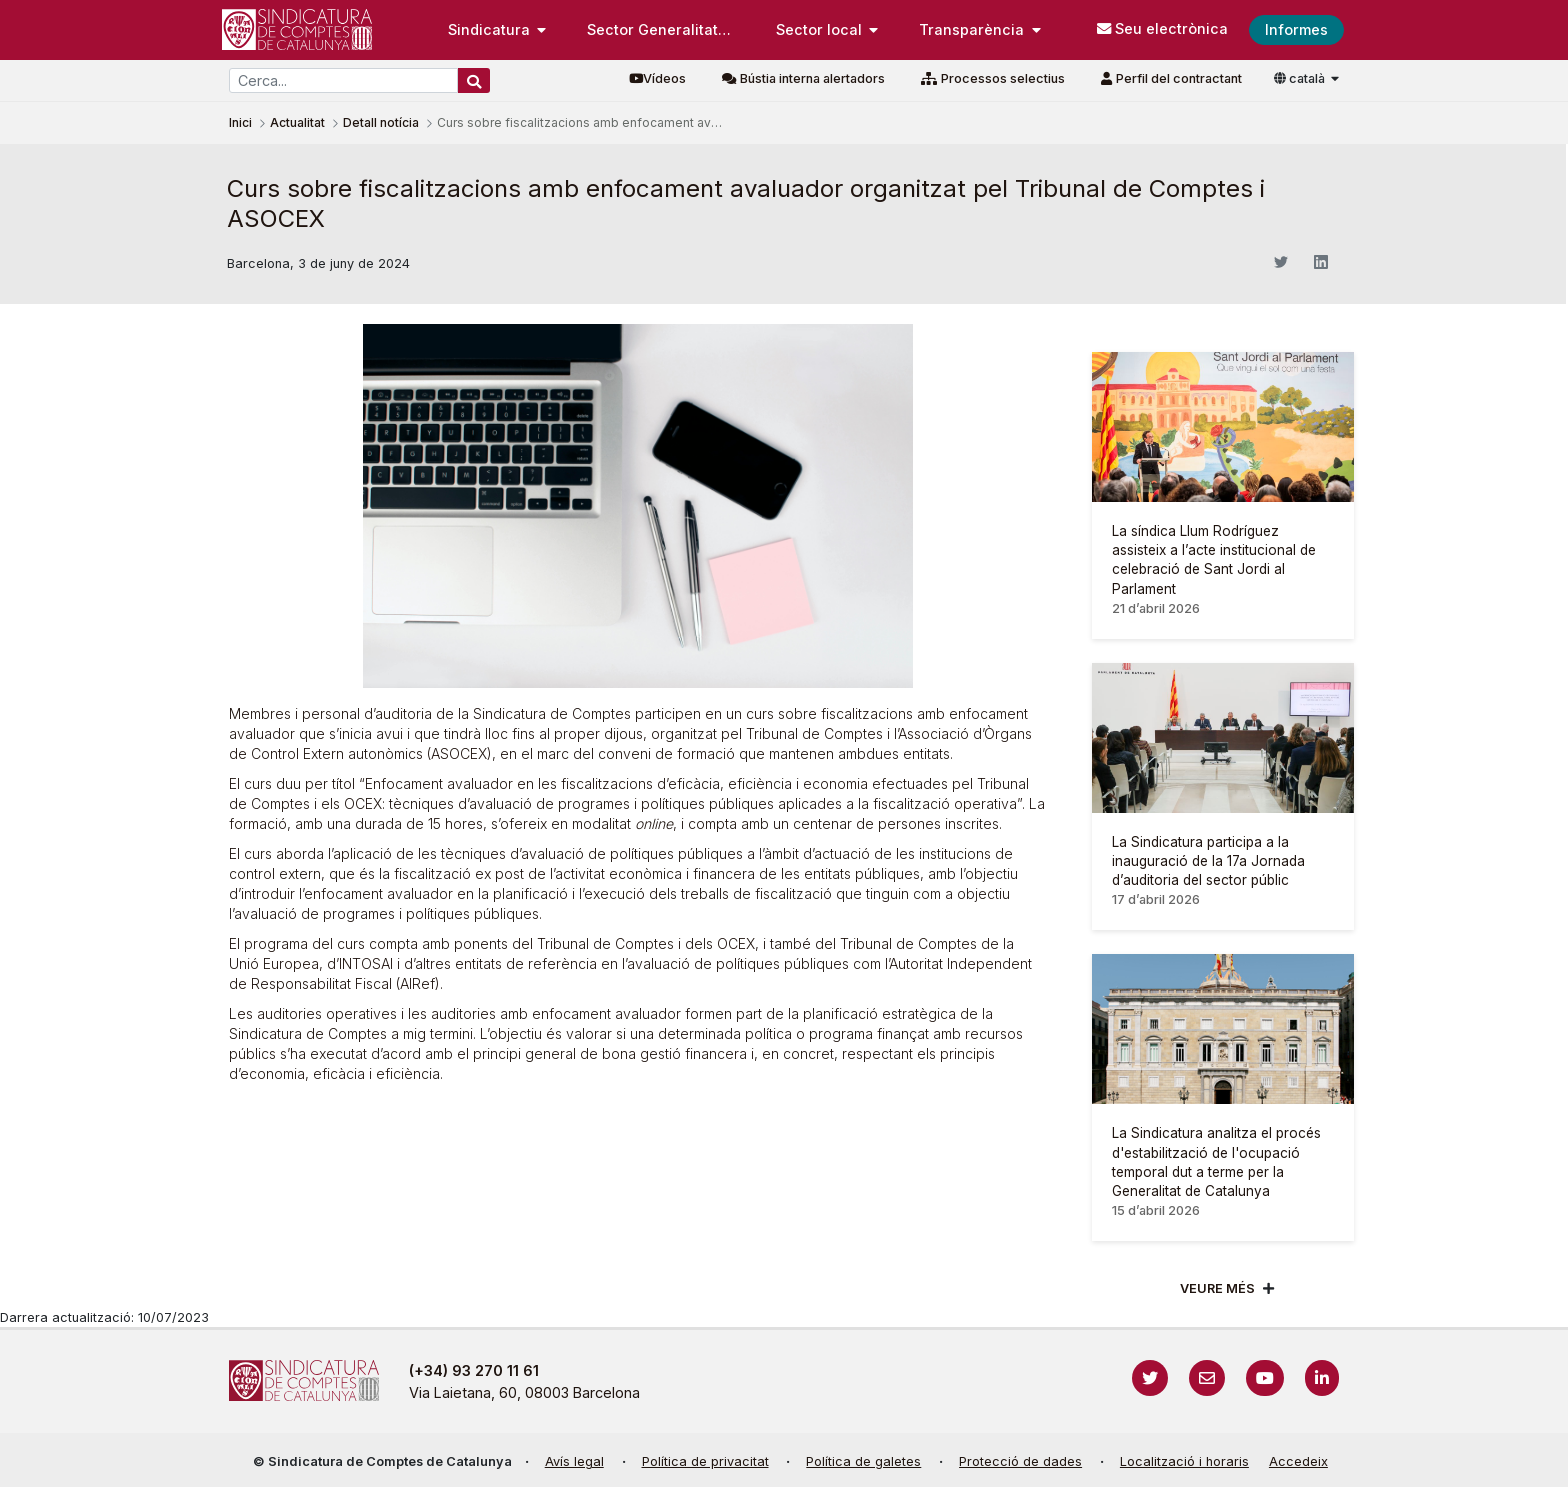  What do you see at coordinates (863, 1461) in the screenshot?
I see `Política de galetes` at bounding box center [863, 1461].